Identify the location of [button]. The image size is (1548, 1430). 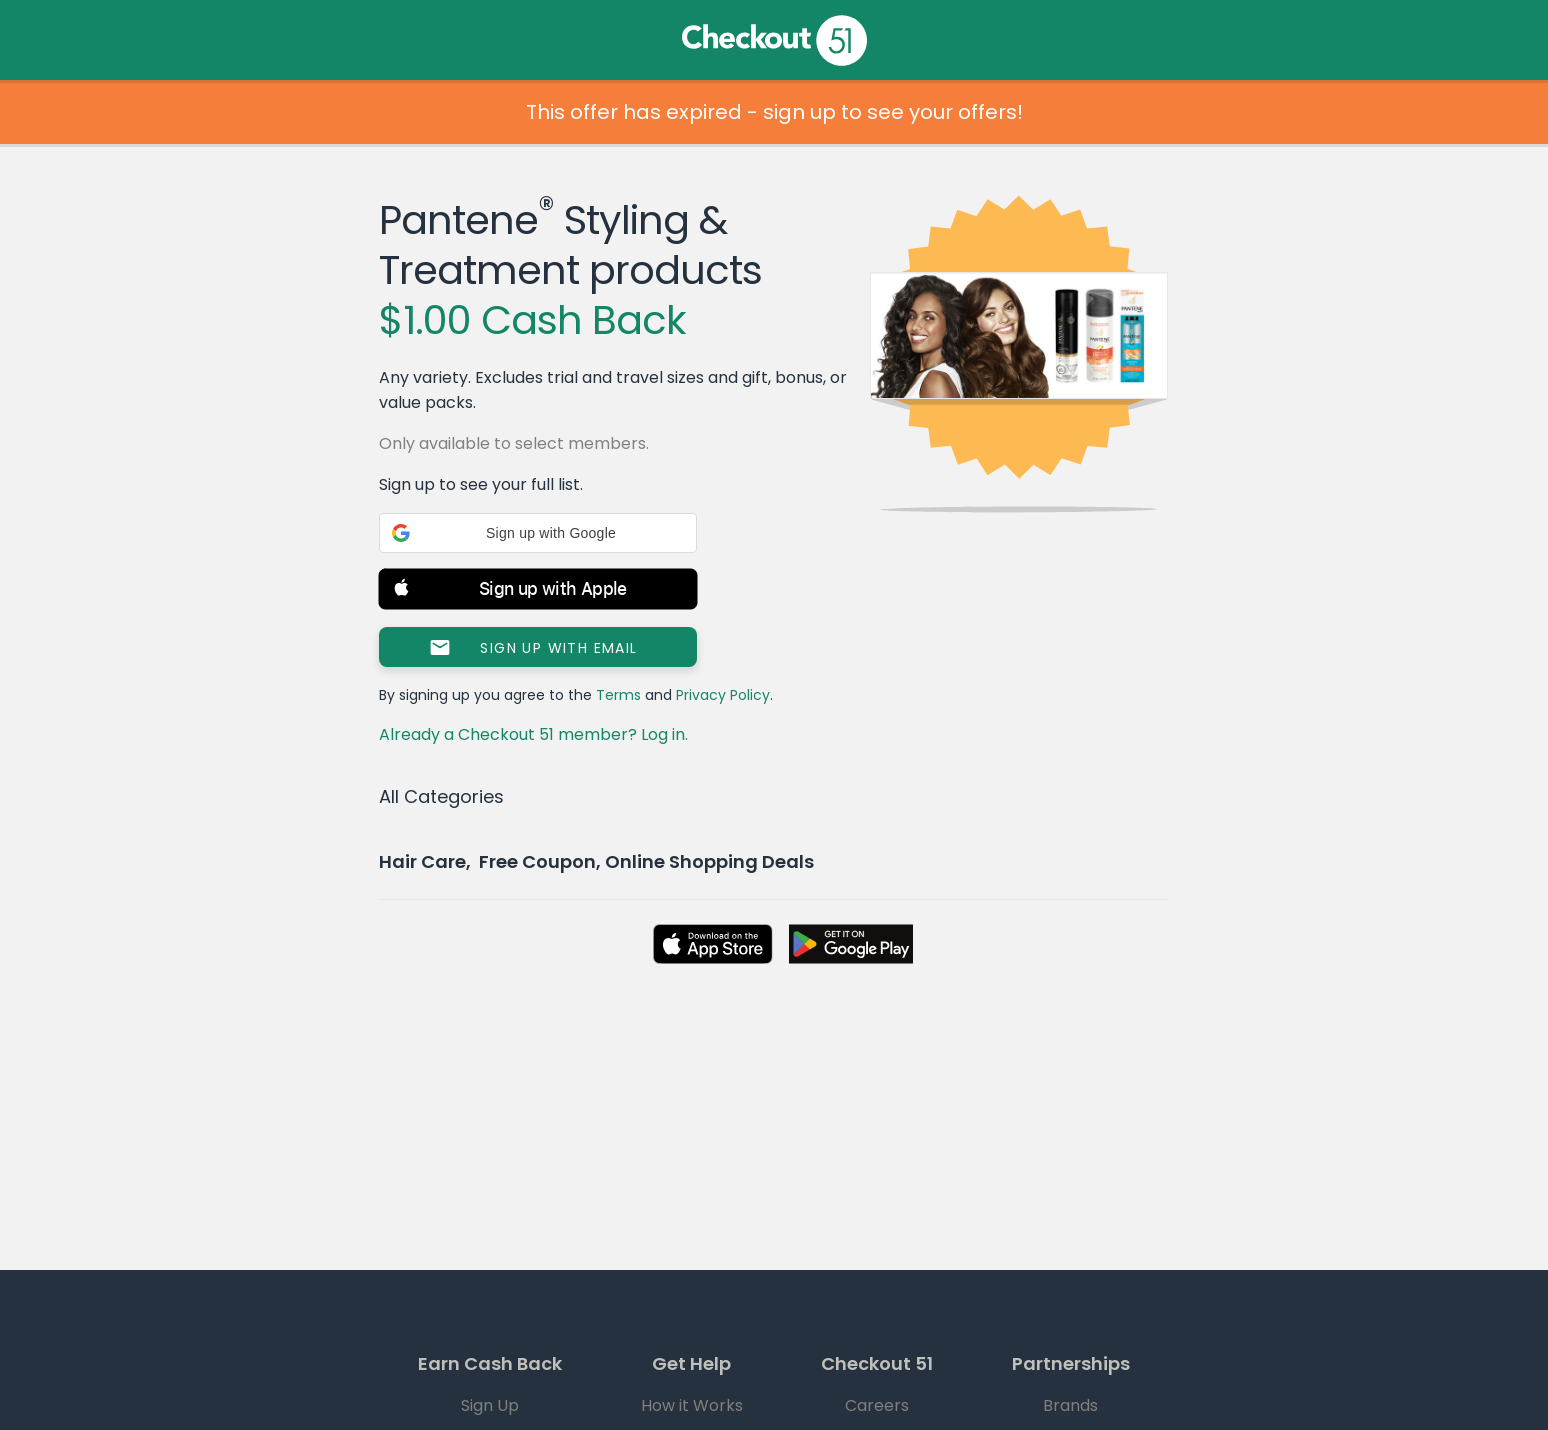
(538, 533).